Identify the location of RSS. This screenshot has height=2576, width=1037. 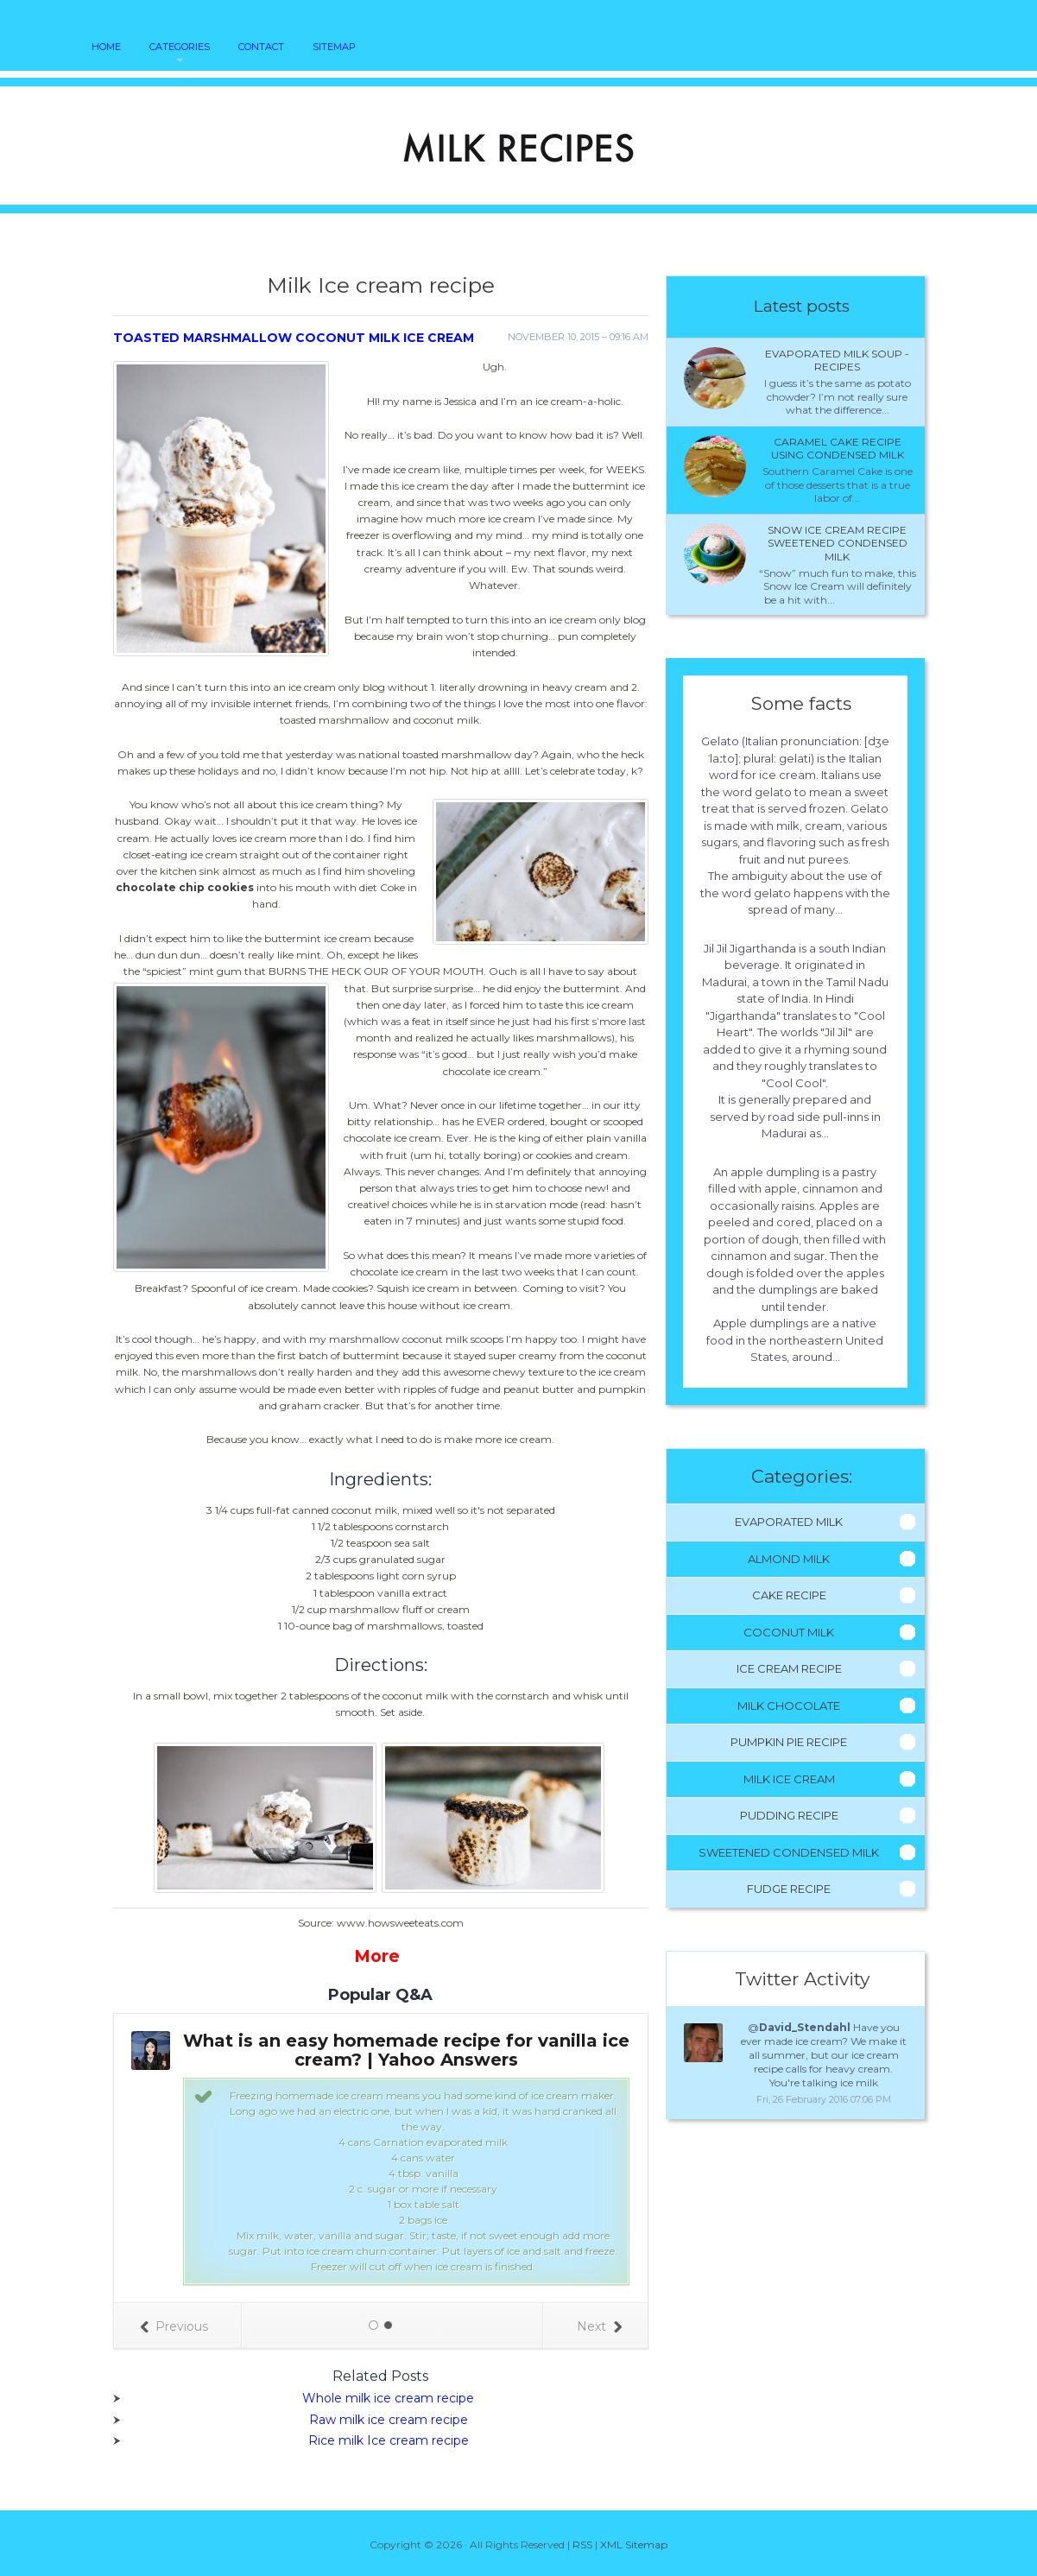
(582, 2544).